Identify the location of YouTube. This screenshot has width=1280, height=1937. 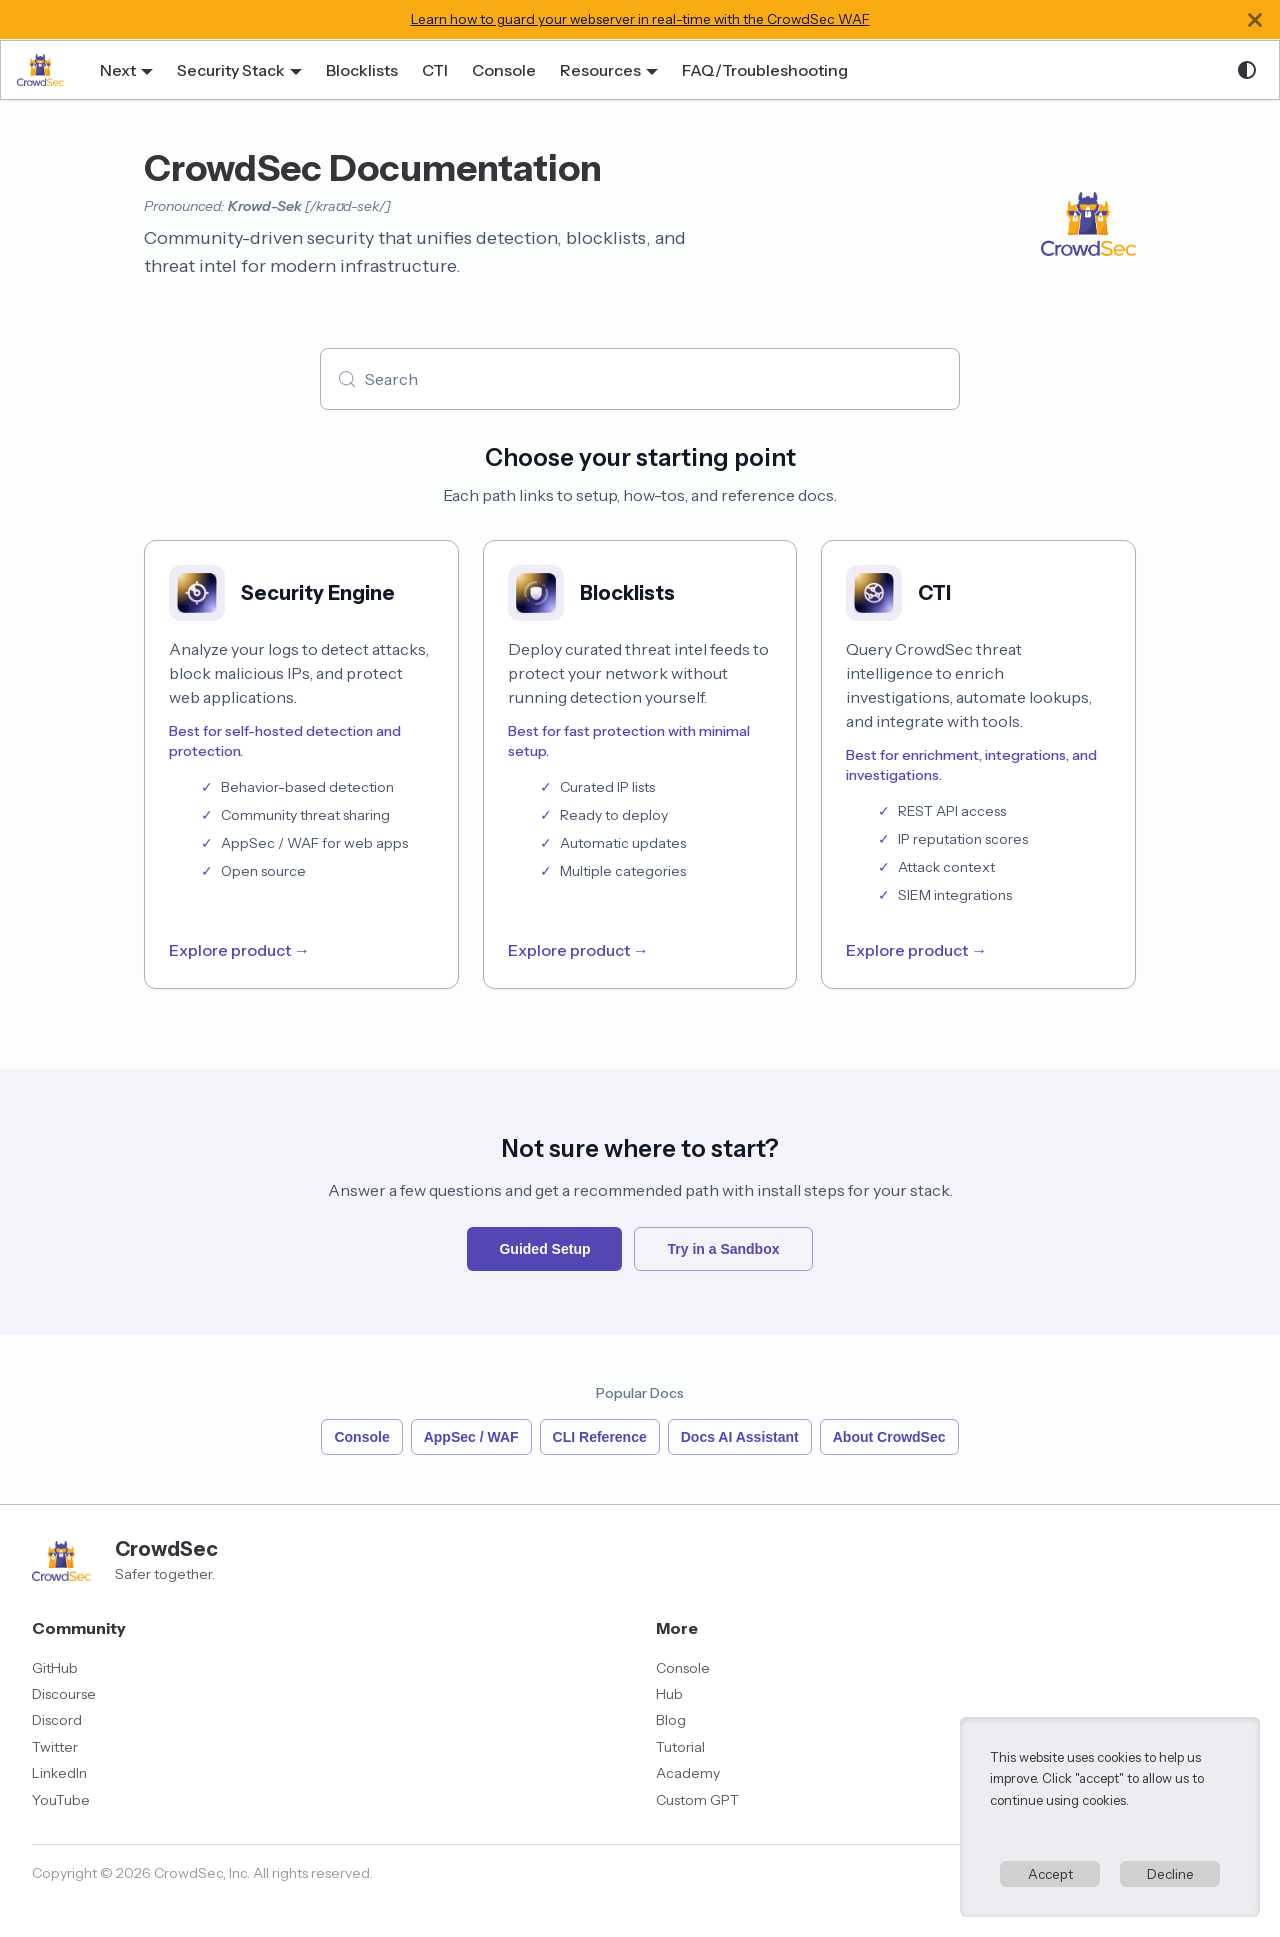
(61, 1800).